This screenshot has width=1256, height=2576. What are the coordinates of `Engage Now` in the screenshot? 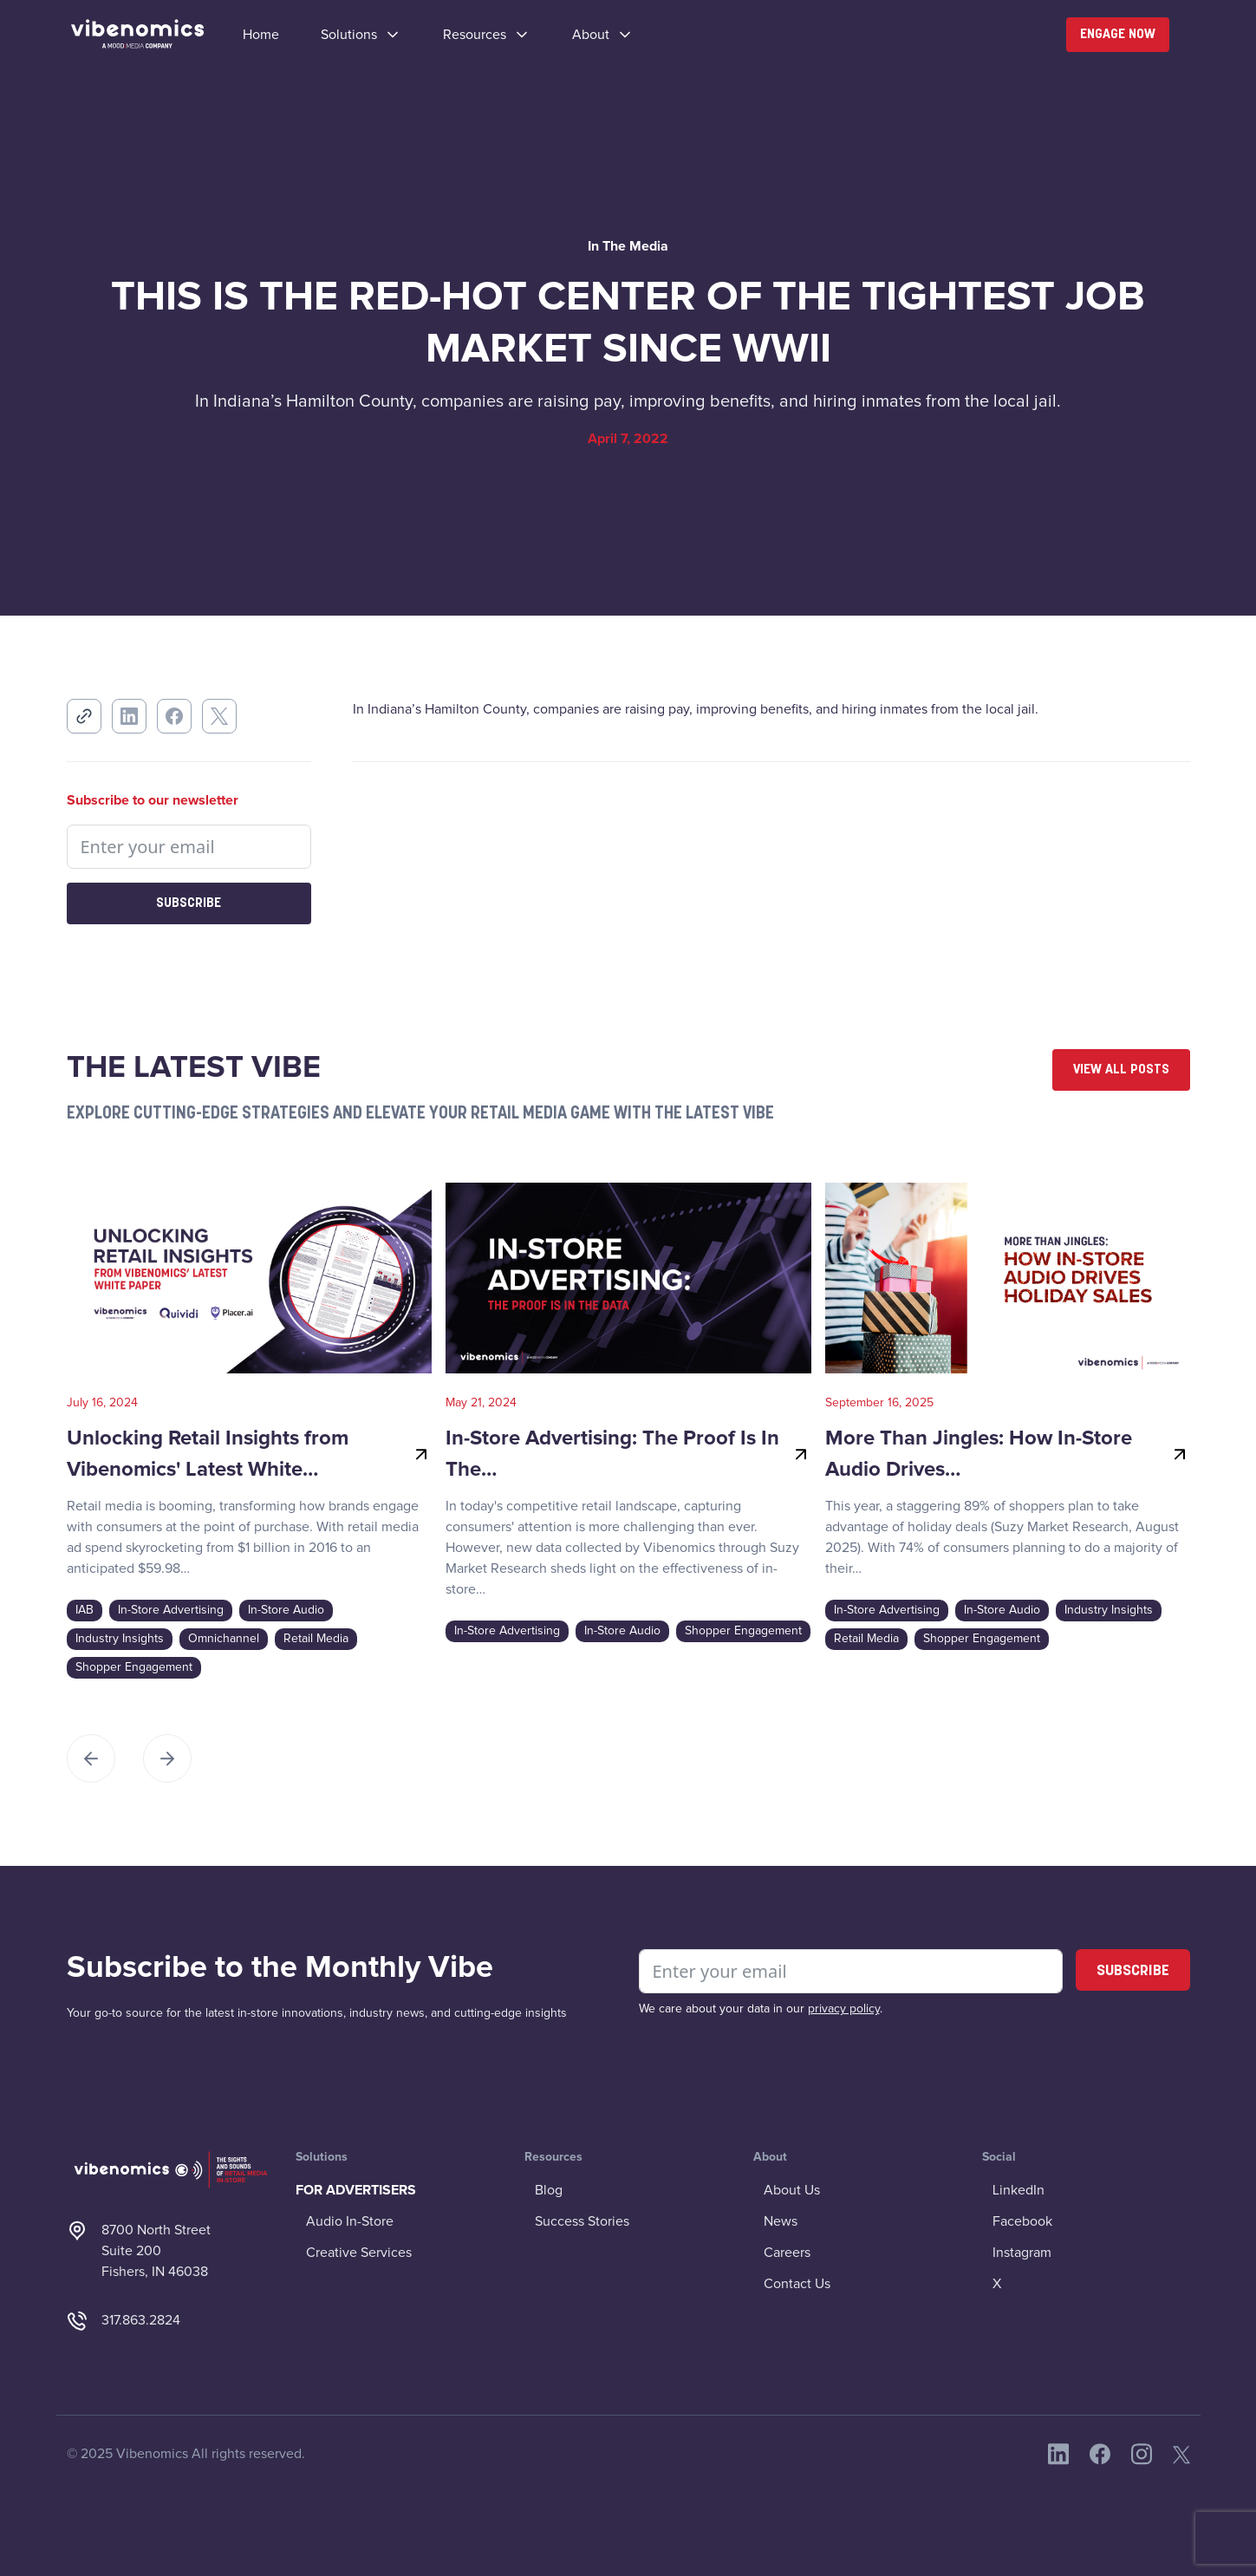 It's located at (1117, 35).